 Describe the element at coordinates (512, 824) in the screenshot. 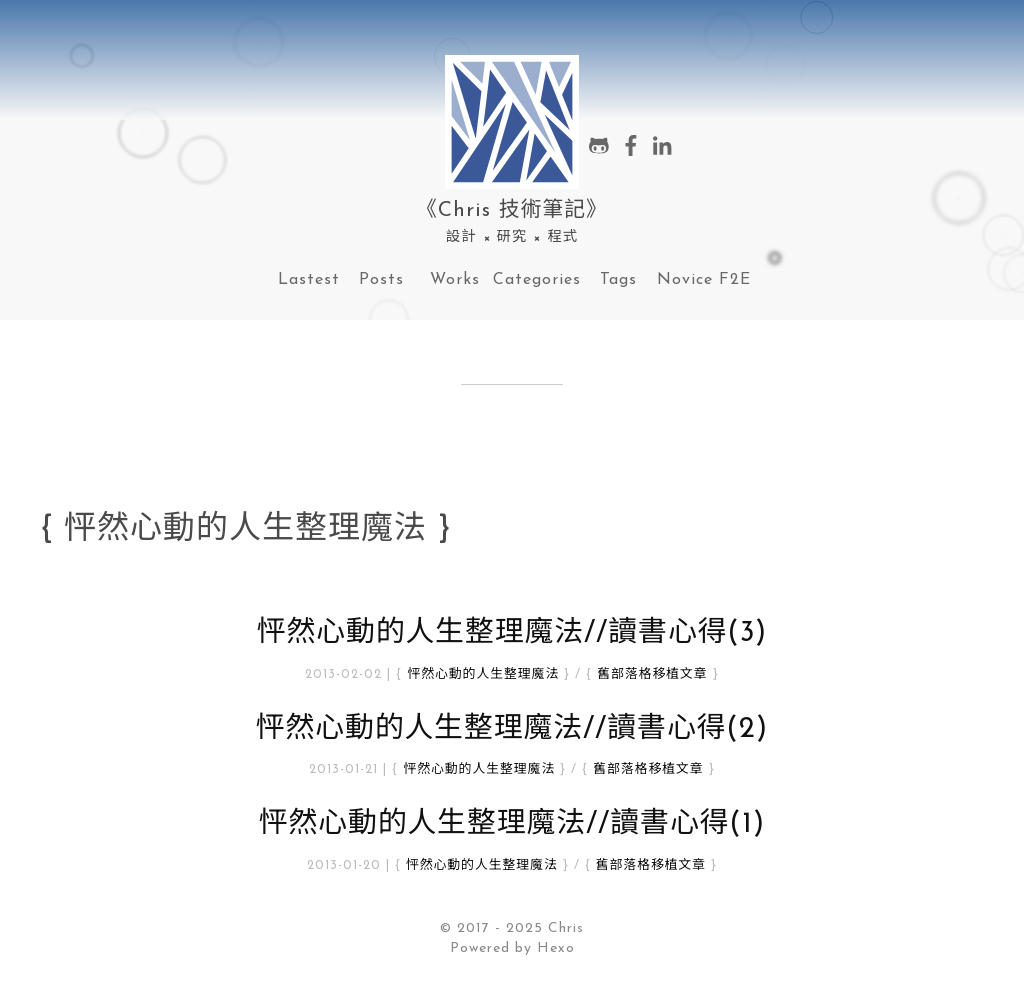

I see `怦然心動的人生整理魔法//讀書心得(1)` at that location.